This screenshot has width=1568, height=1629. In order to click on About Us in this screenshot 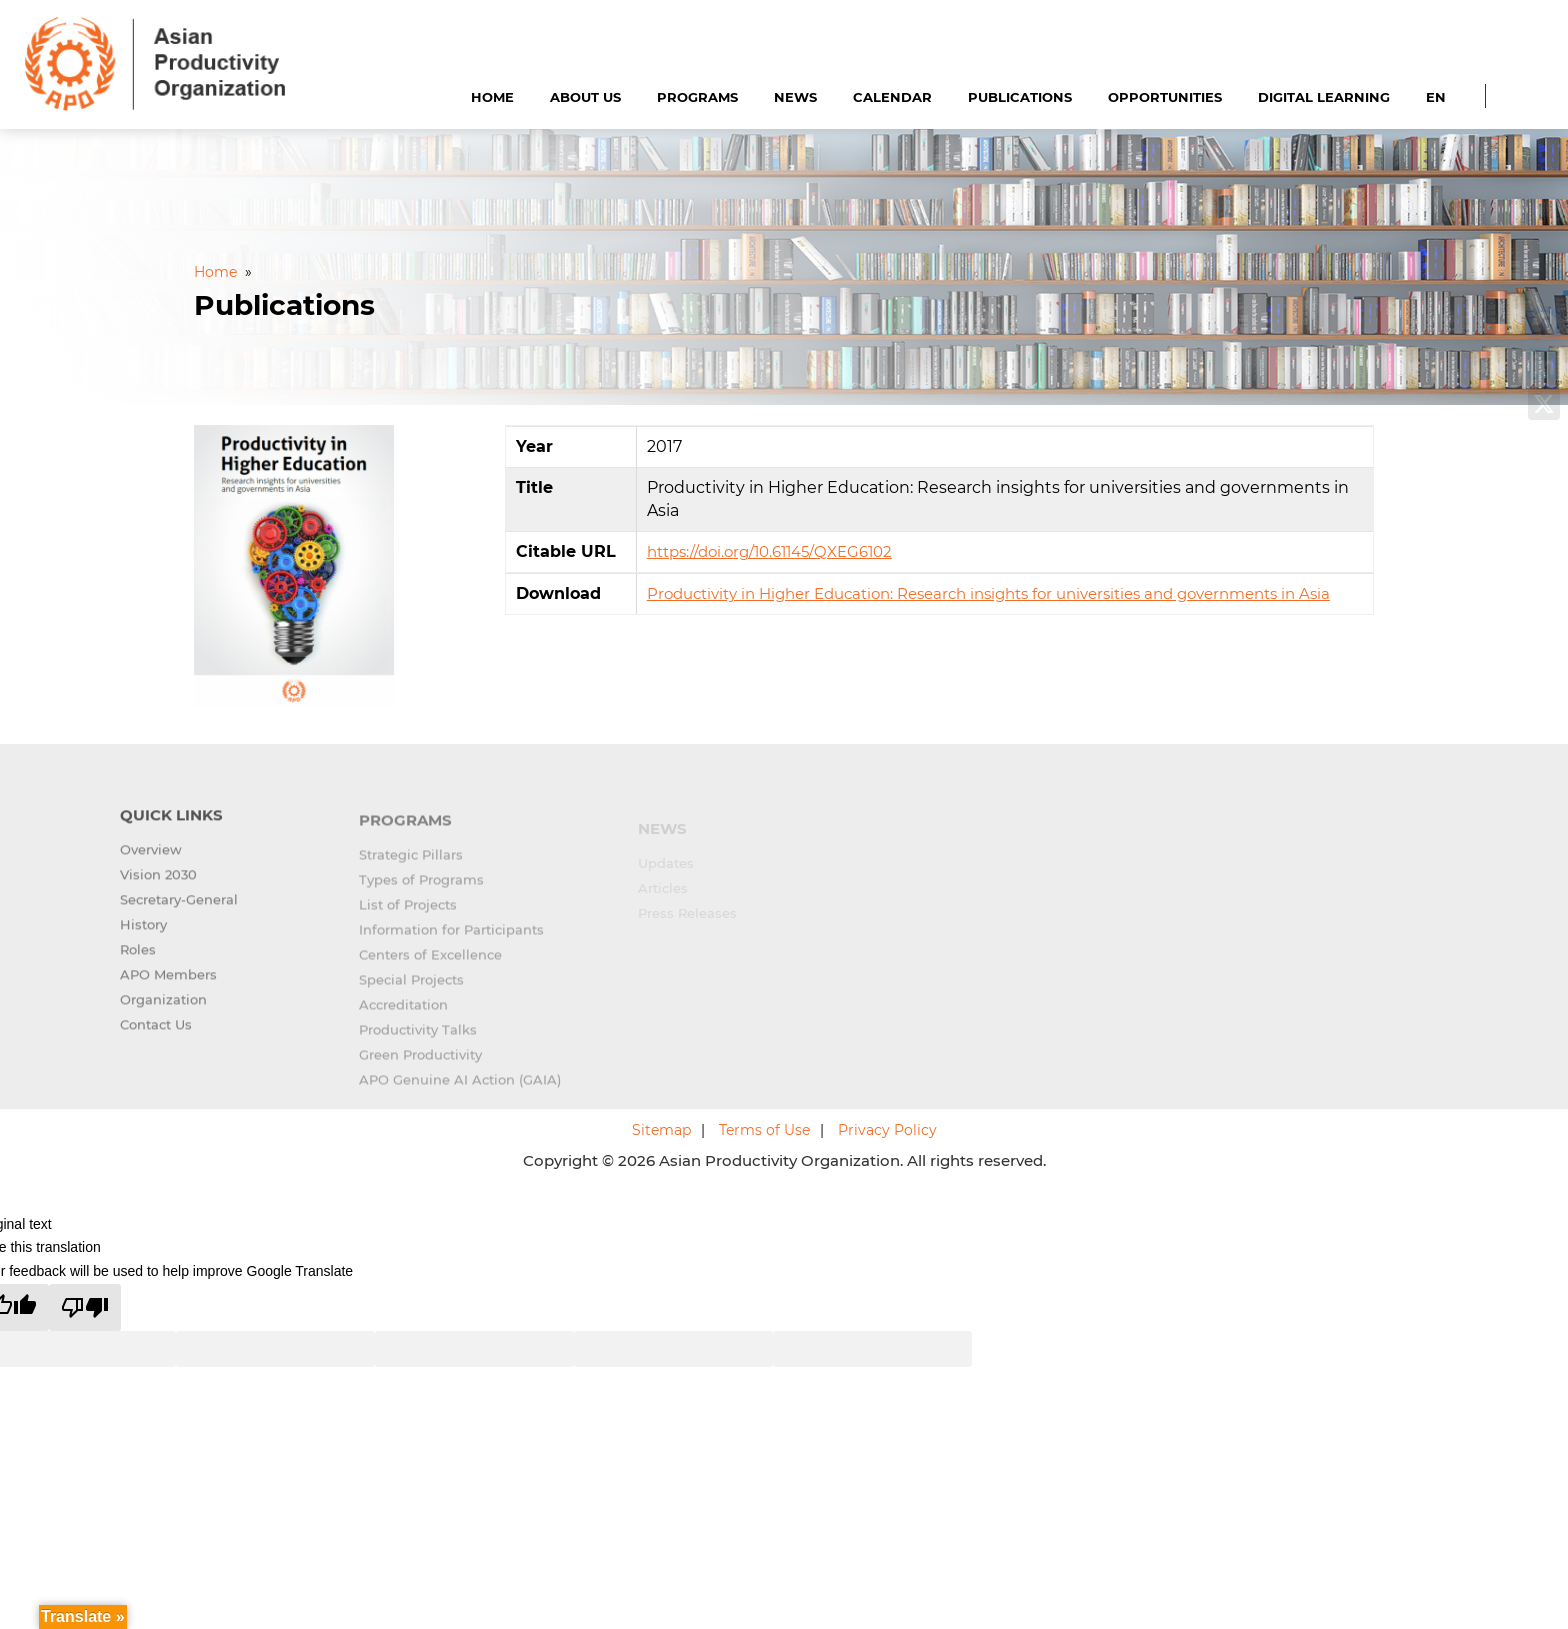, I will do `click(585, 97)`.